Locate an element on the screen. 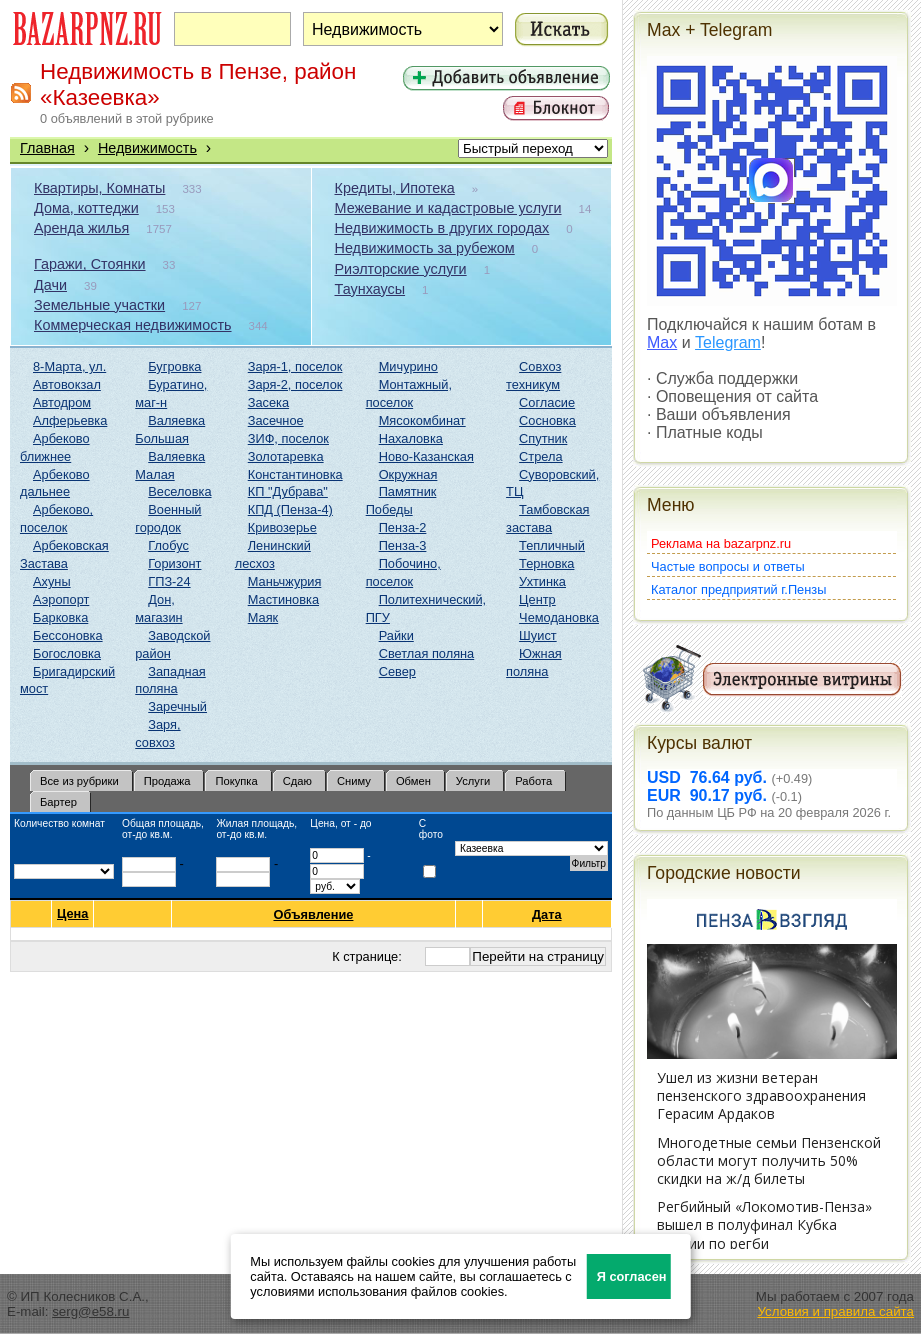 The width and height of the screenshot is (921, 1334). Кривозерье is located at coordinates (282, 527).